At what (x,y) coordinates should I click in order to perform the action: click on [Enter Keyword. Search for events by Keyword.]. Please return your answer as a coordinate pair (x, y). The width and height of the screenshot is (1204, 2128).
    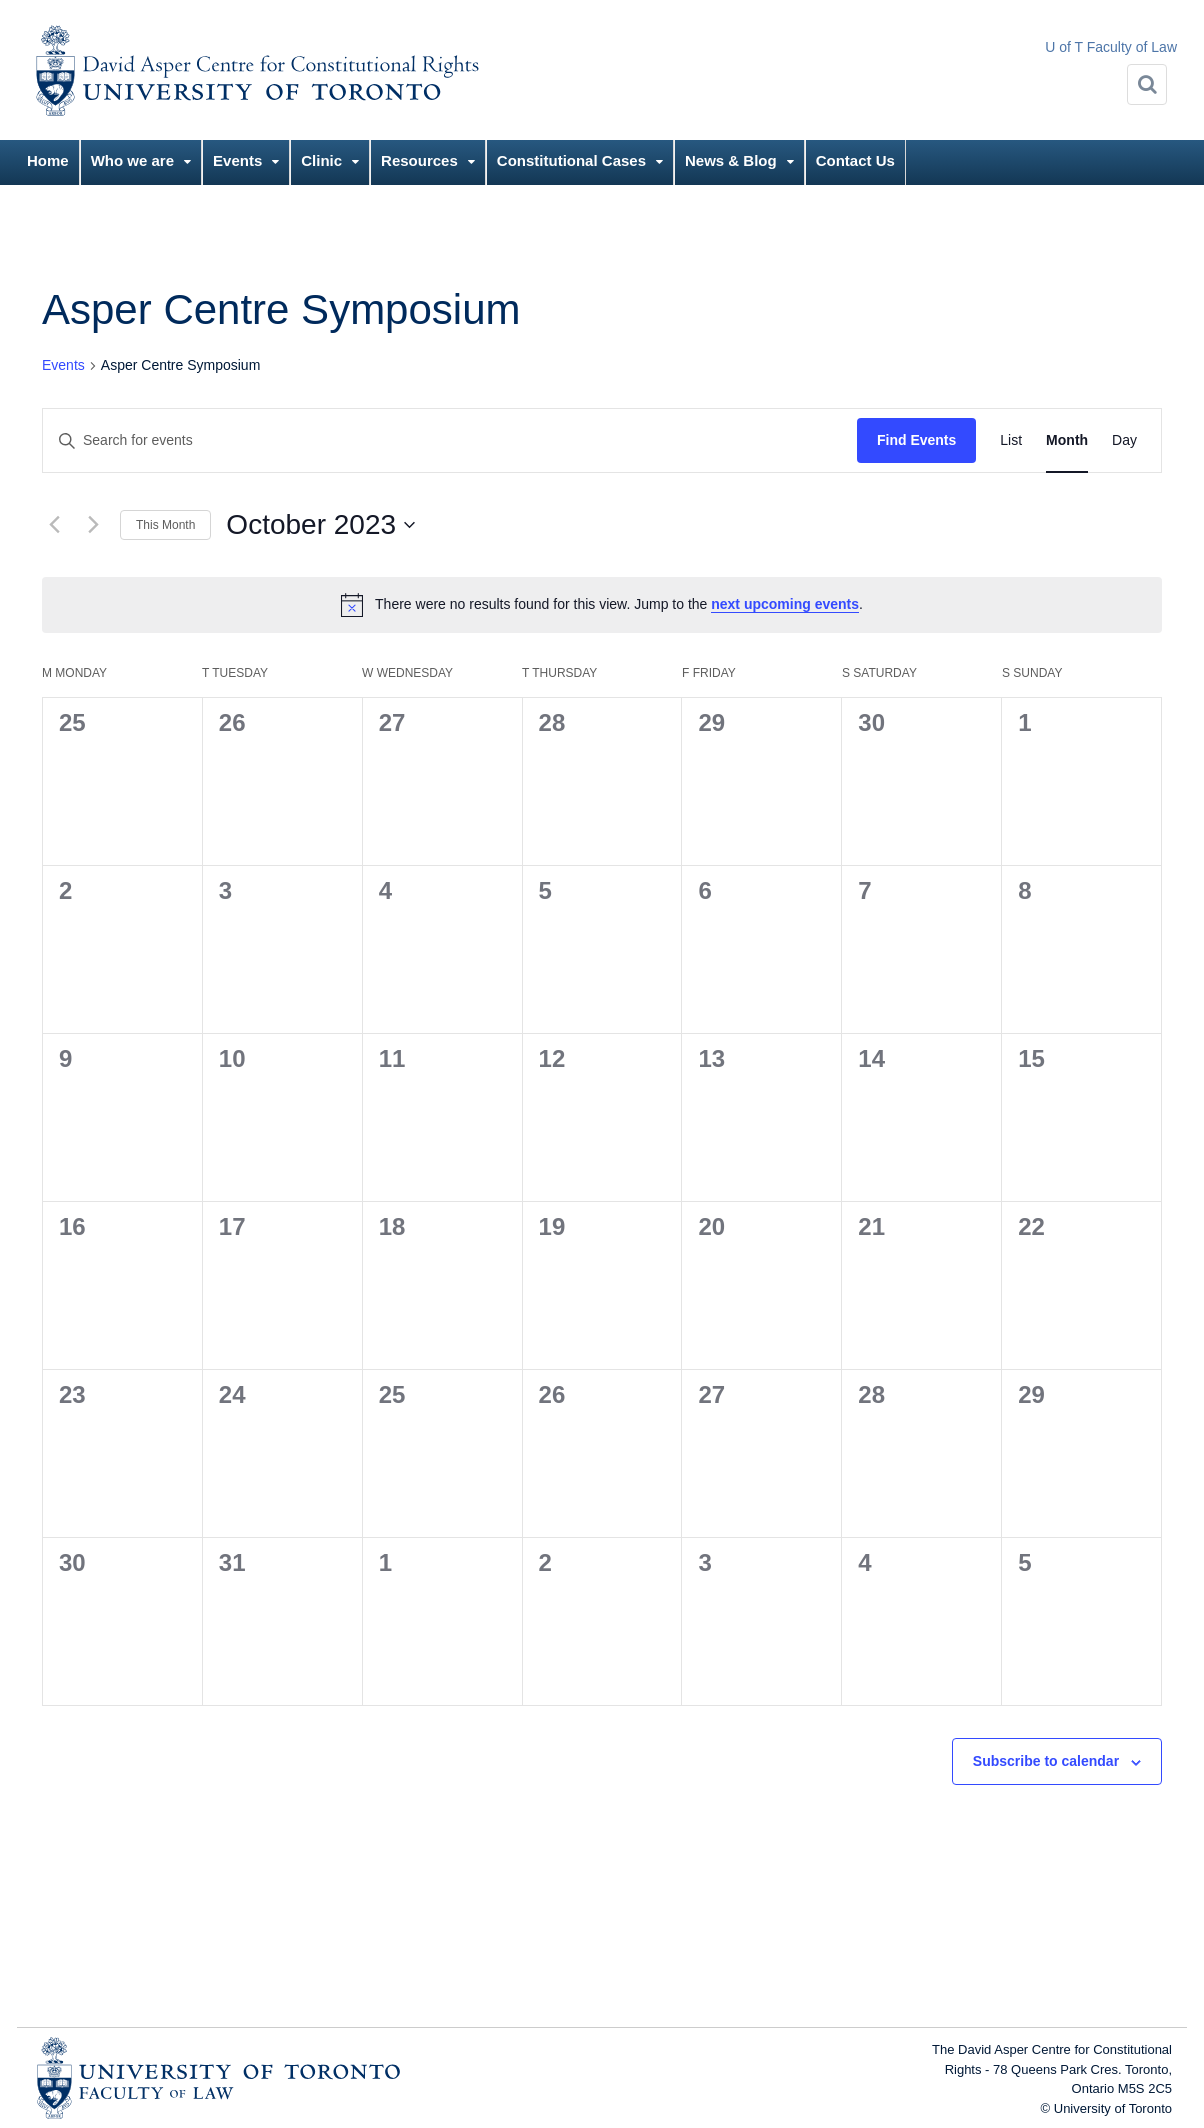
    Looking at the image, I should click on (450, 440).